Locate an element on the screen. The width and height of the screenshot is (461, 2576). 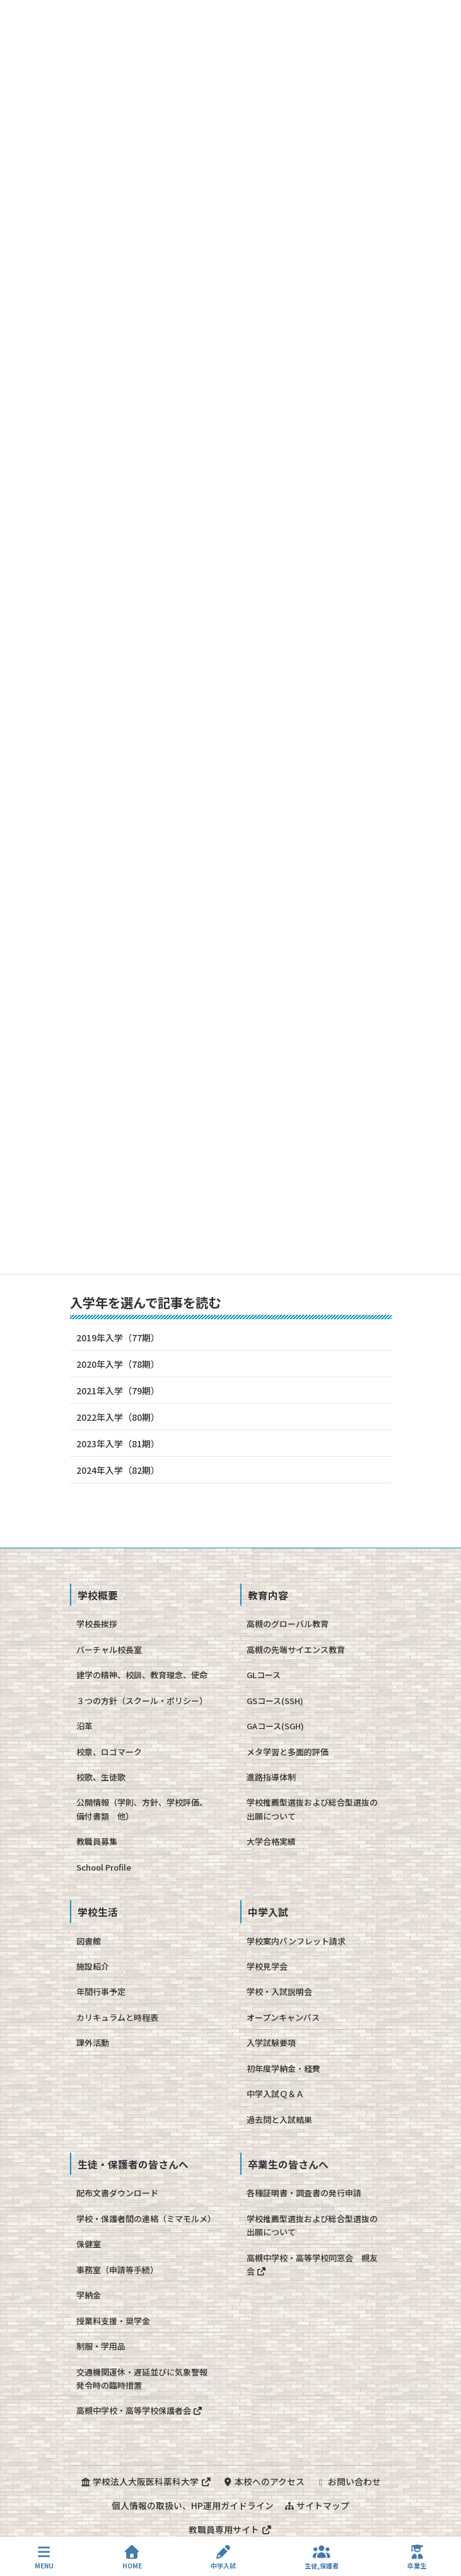
配布文書ダウンロード is located at coordinates (117, 2193).